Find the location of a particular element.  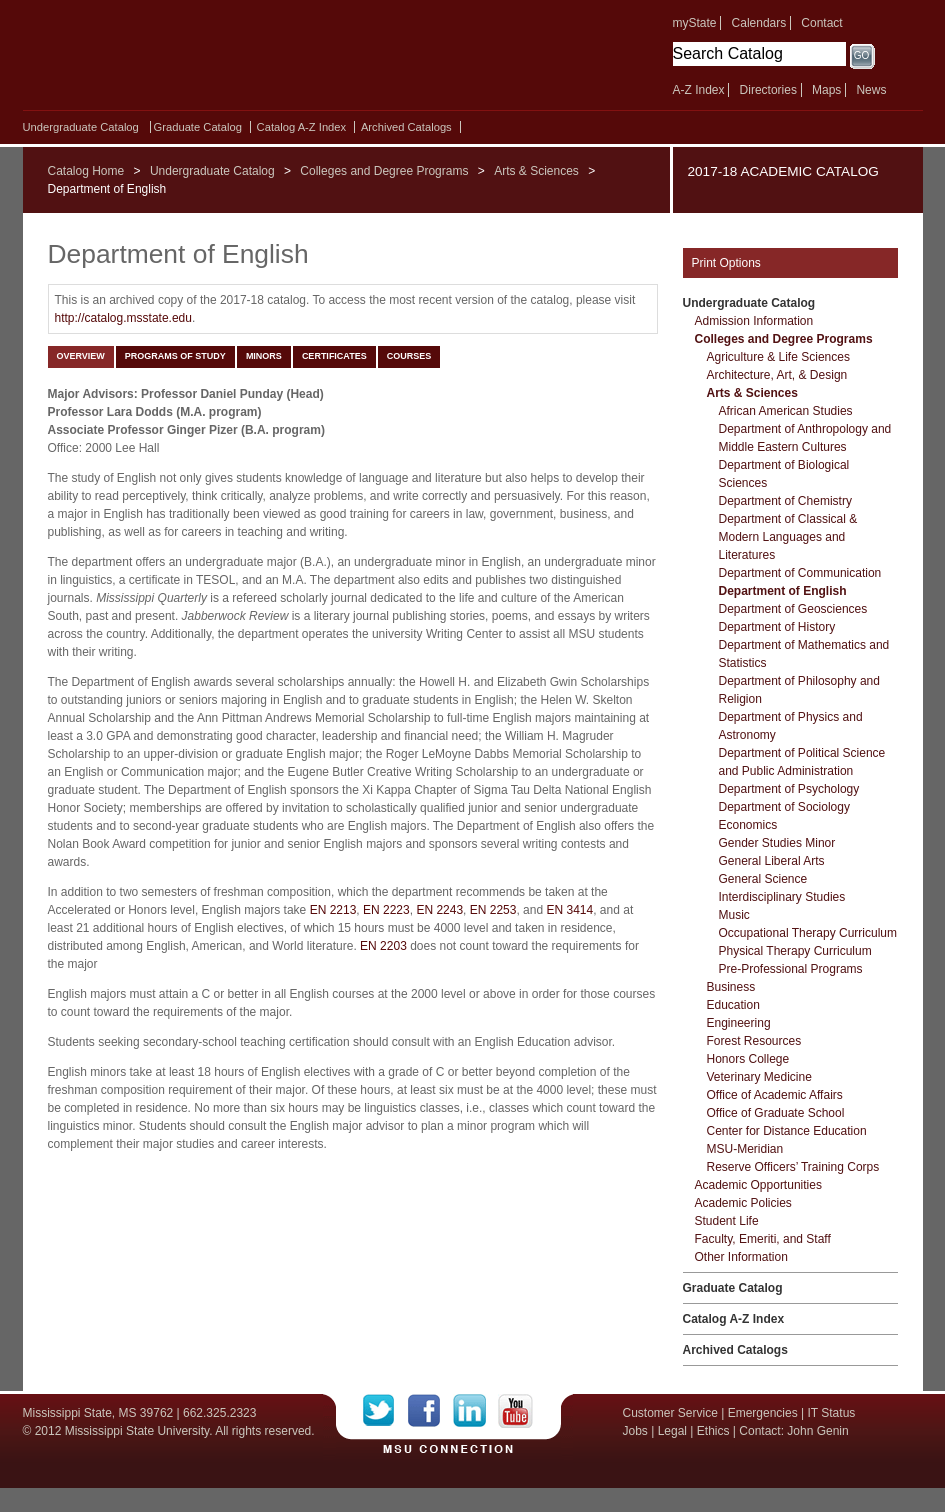

YouTube is located at coordinates (515, 1411).